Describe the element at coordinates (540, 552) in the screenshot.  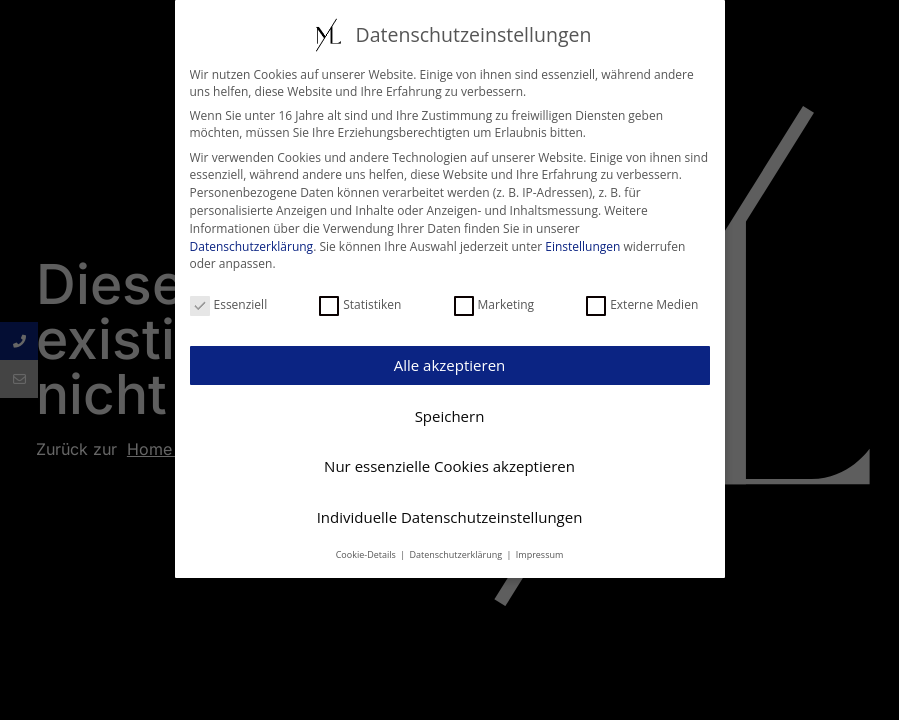
I see `Impressum [button]` at that location.